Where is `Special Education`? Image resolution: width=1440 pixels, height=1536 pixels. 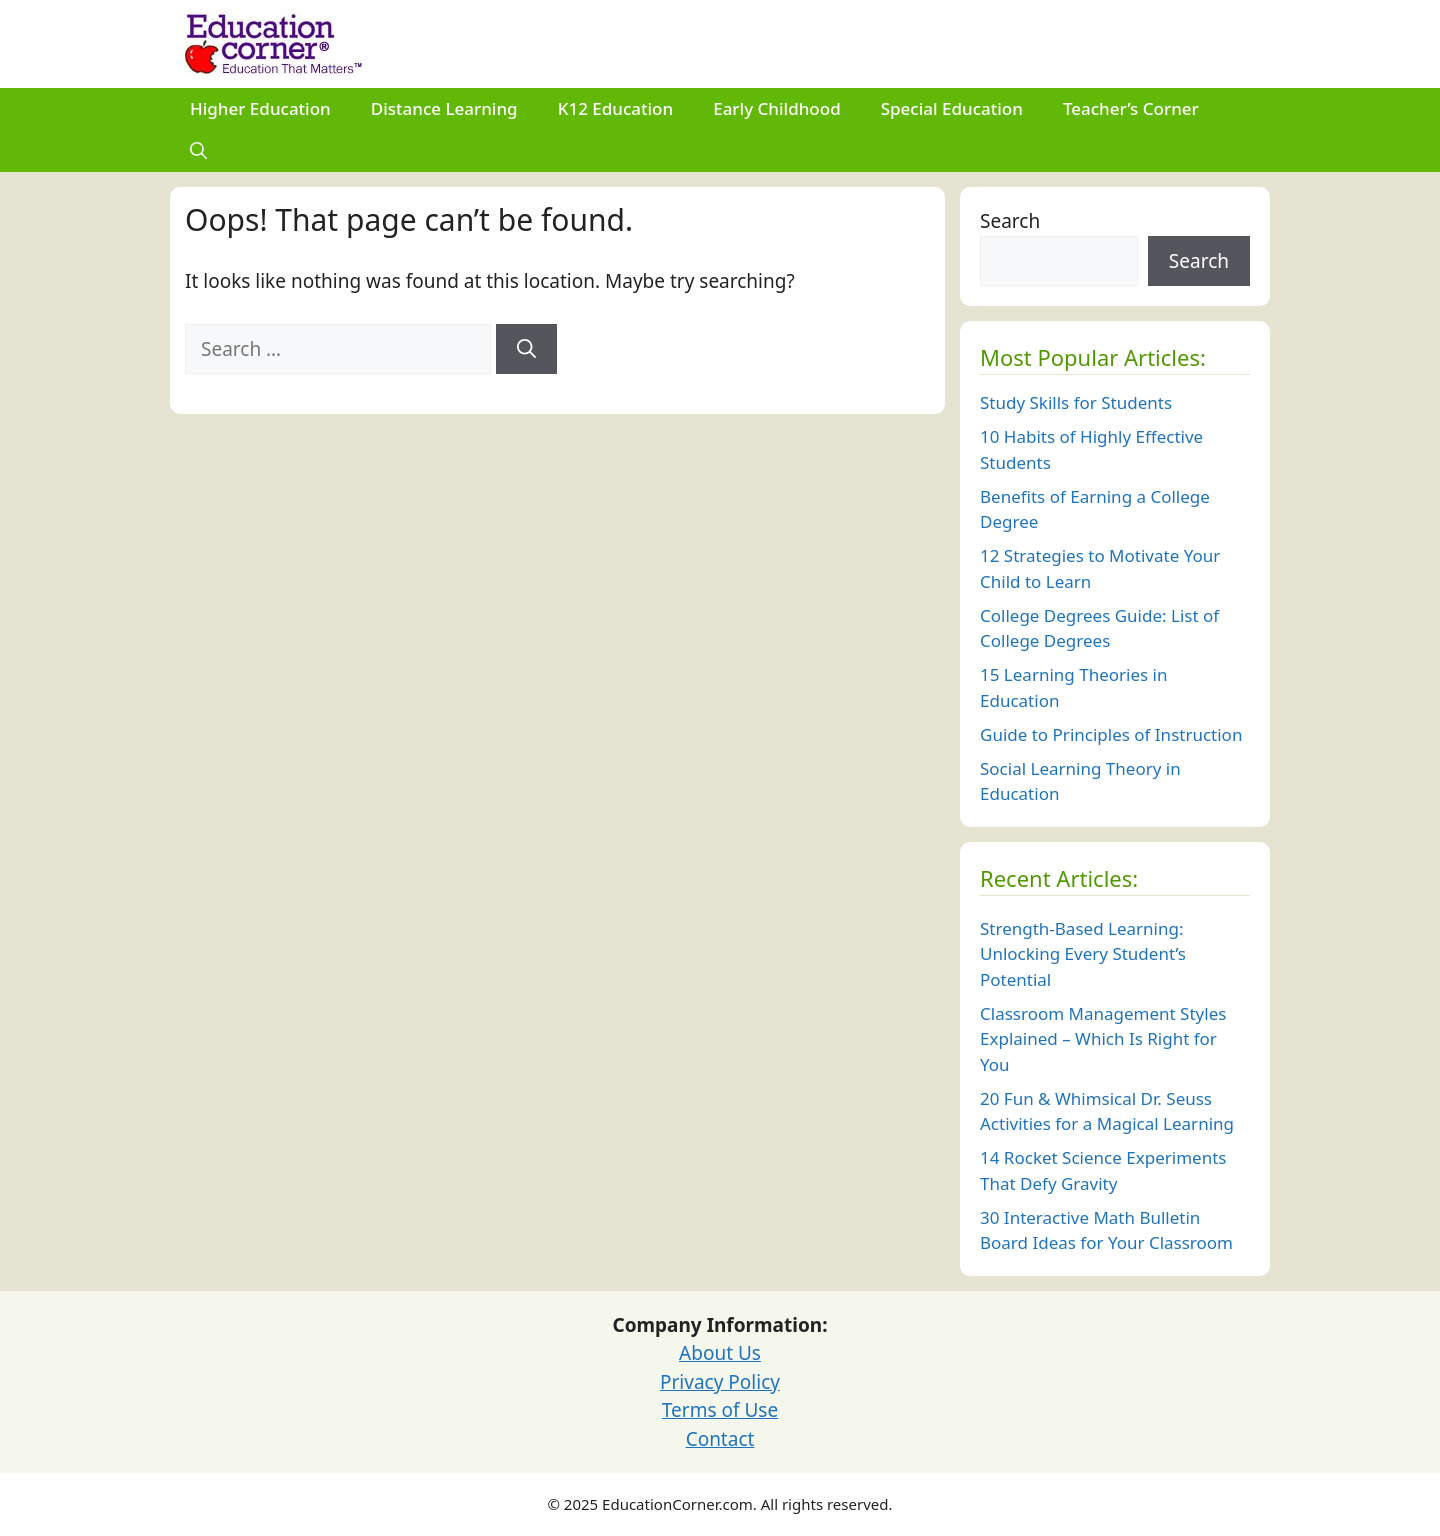
Special Education is located at coordinates (952, 108).